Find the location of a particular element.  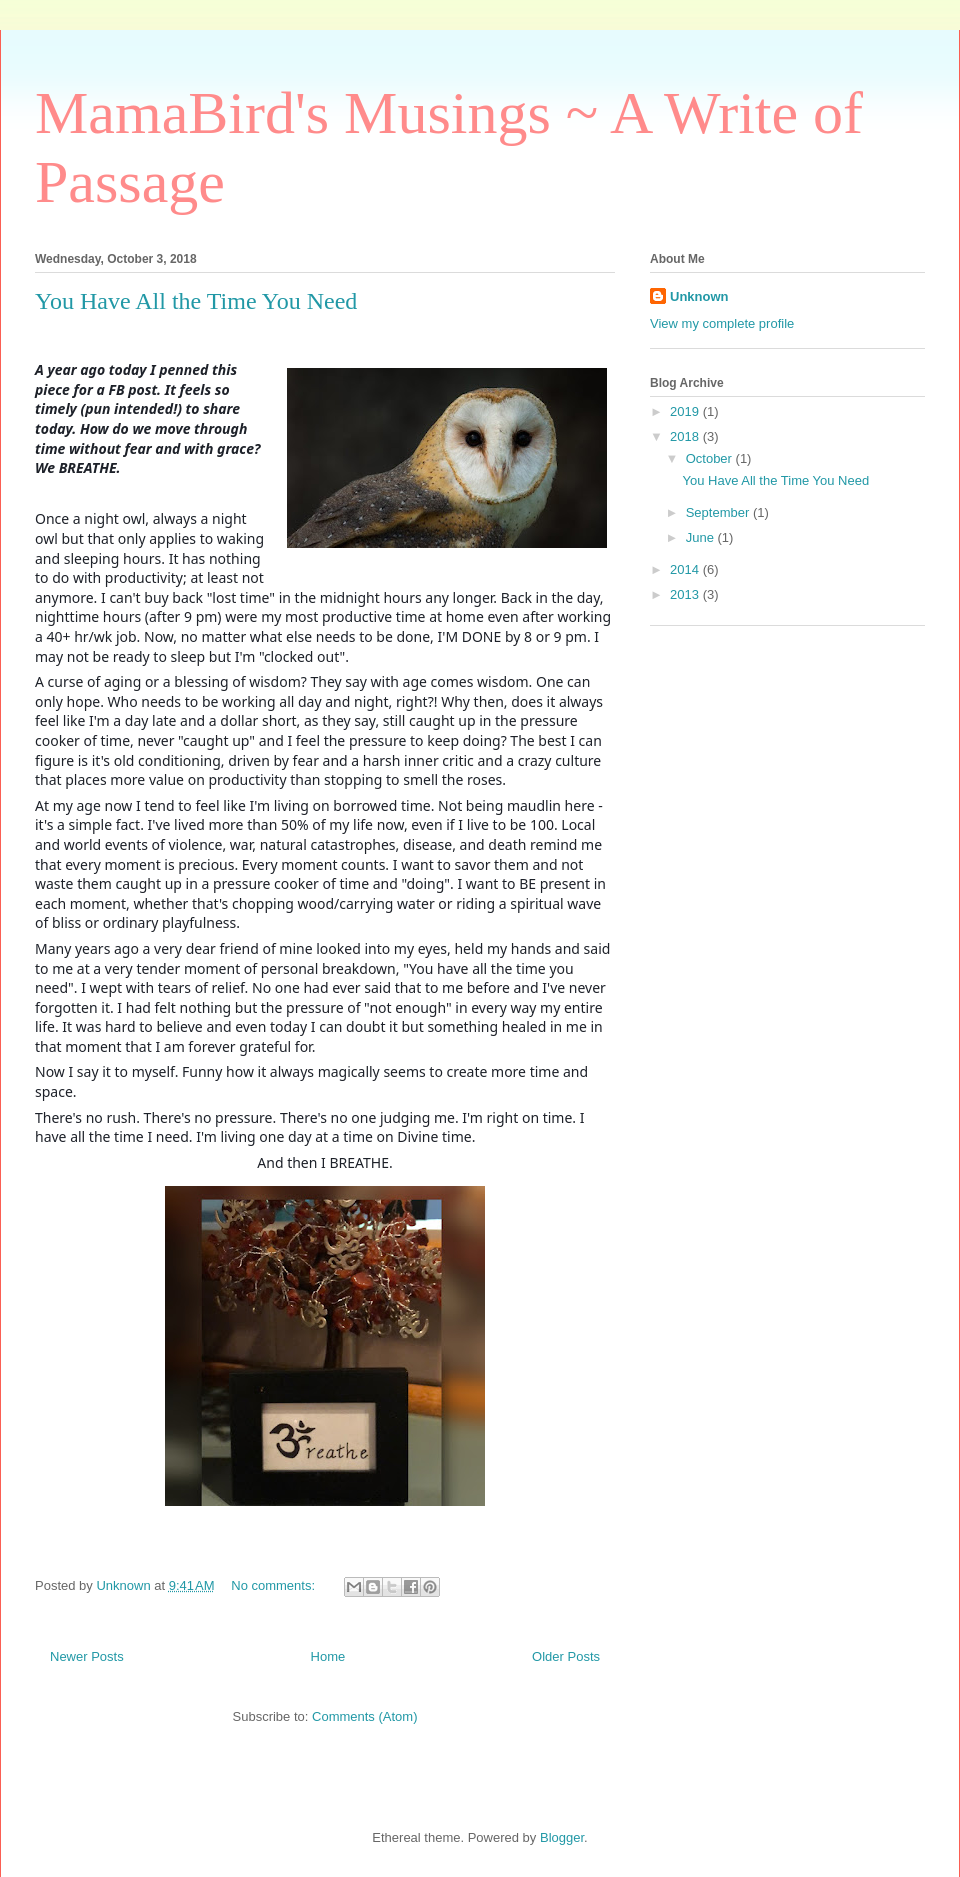

2014 is located at coordinates (686, 569).